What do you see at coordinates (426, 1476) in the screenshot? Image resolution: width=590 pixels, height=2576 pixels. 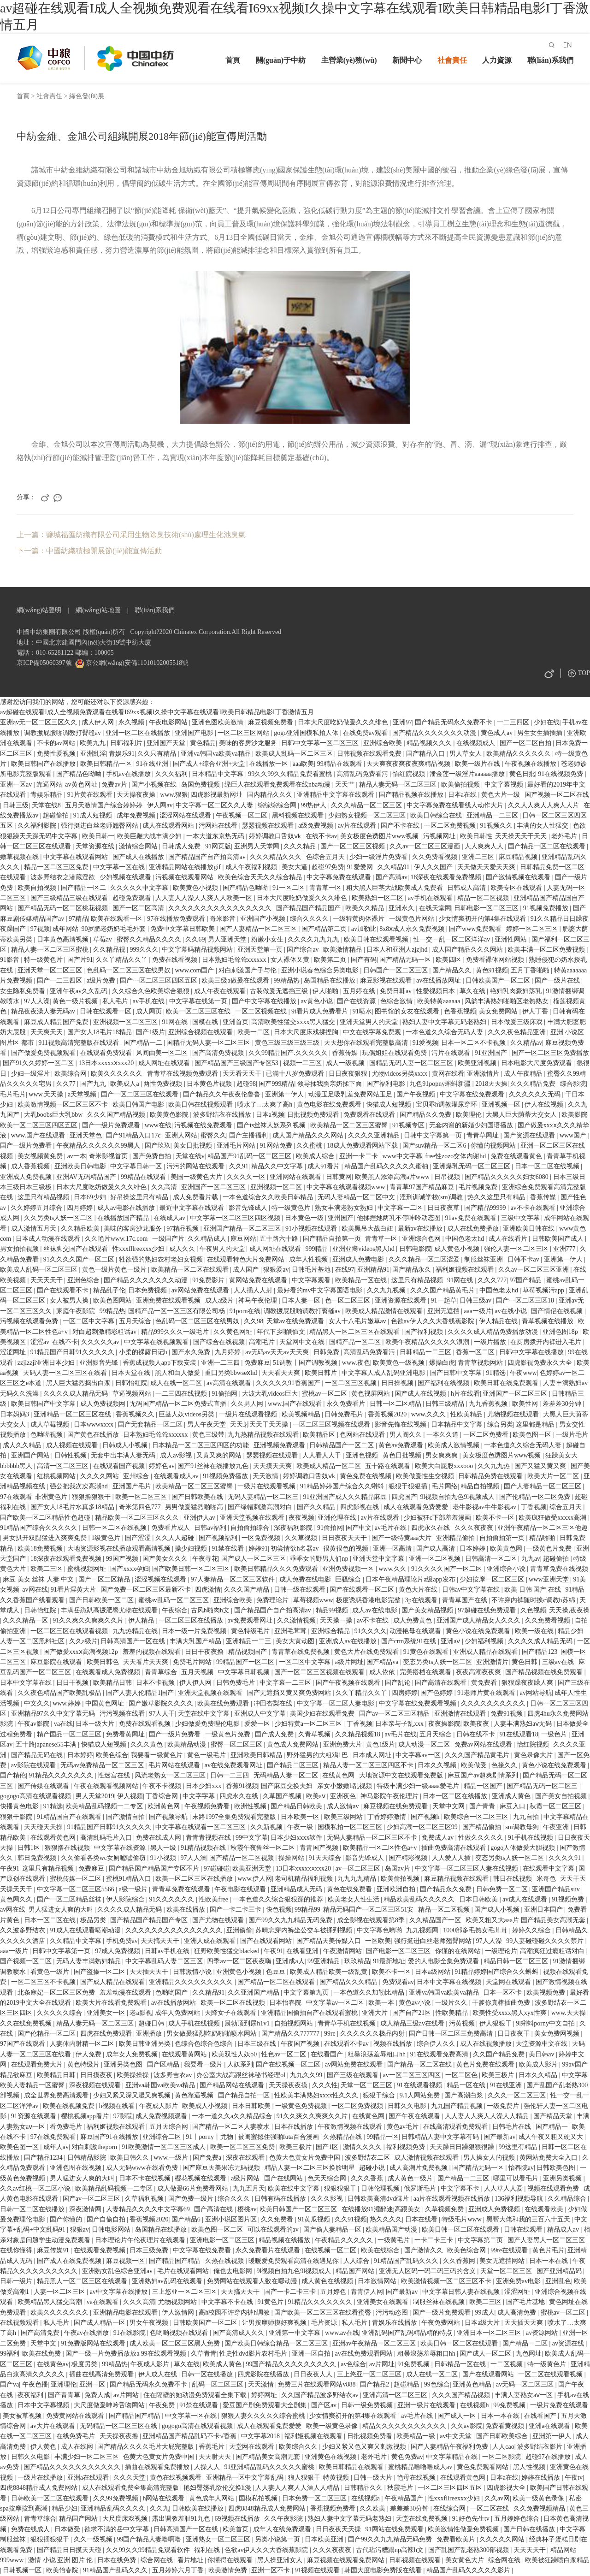 I see `欧美做爰性生交视频` at bounding box center [426, 1476].